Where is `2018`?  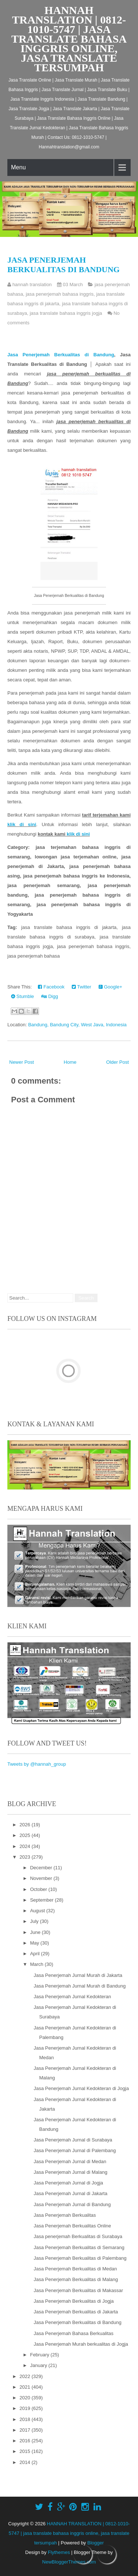
2018 is located at coordinates (26, 2419).